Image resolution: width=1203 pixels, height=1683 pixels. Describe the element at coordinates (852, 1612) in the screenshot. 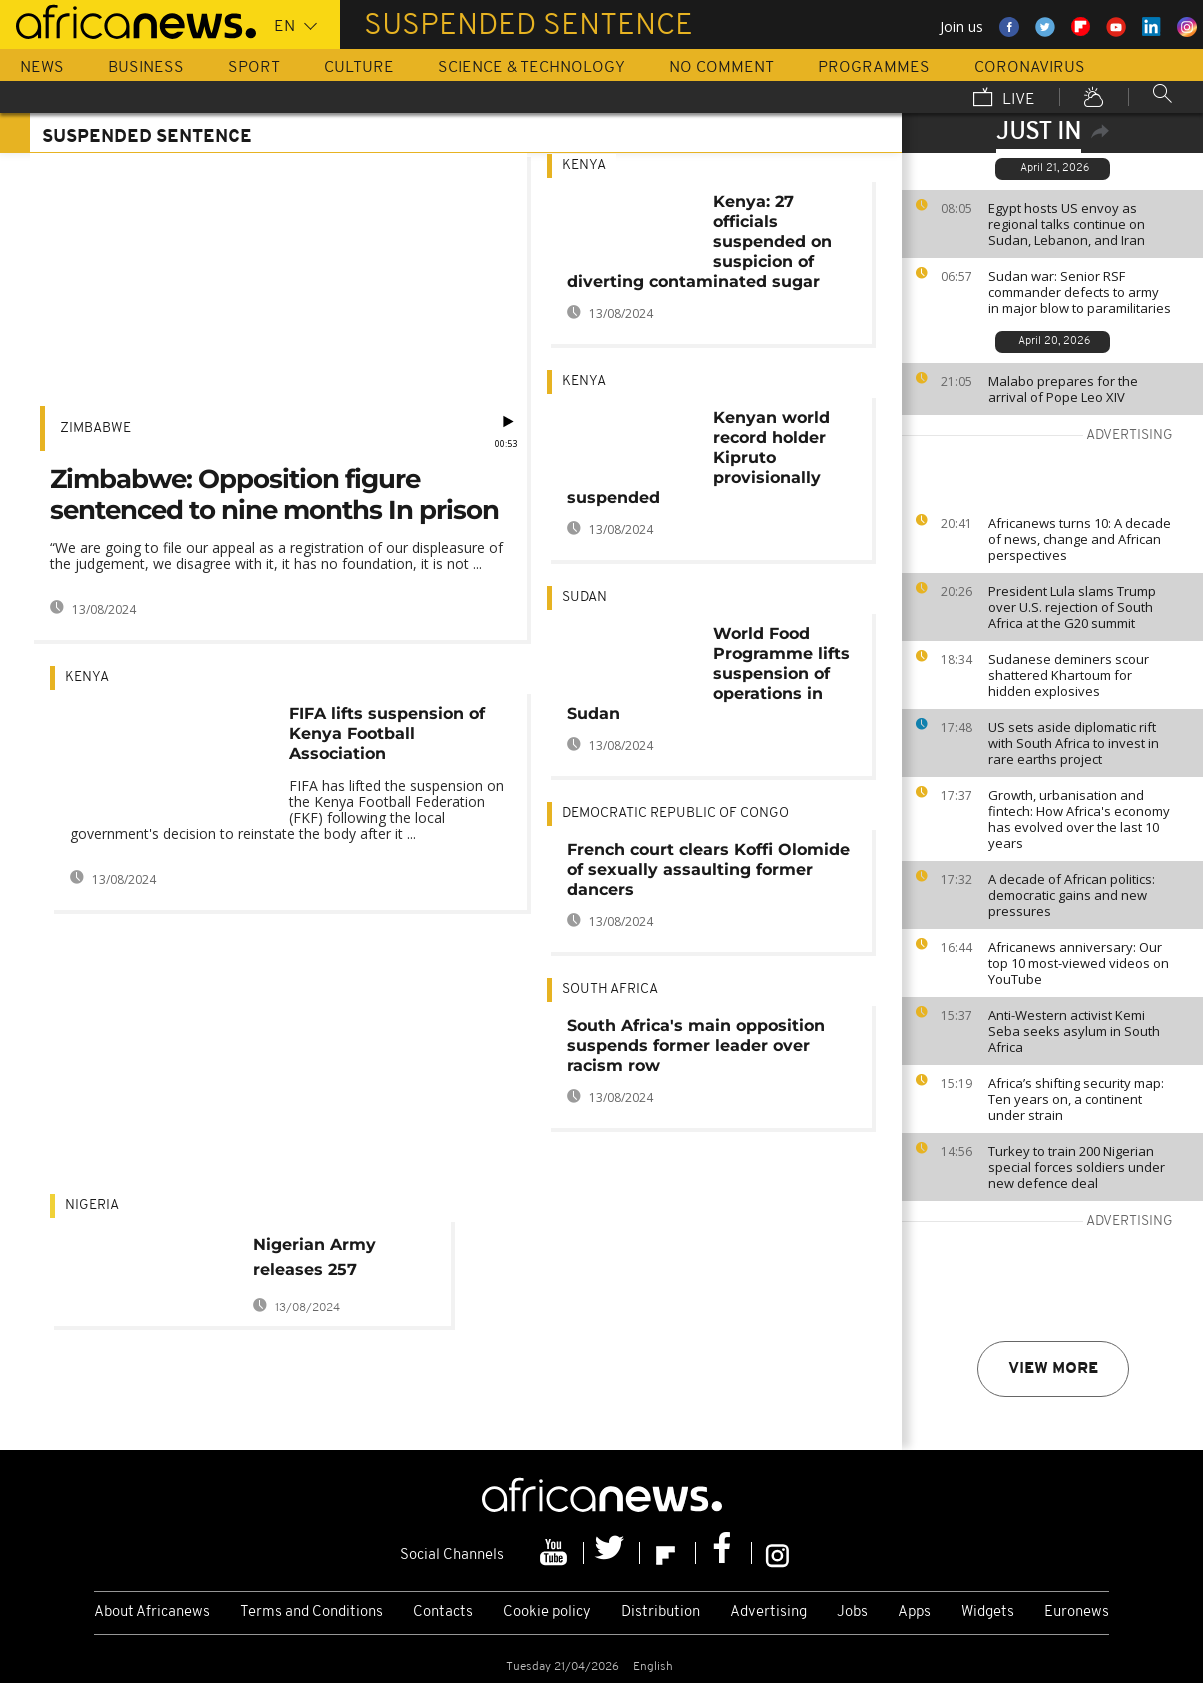

I see `Jobs` at that location.